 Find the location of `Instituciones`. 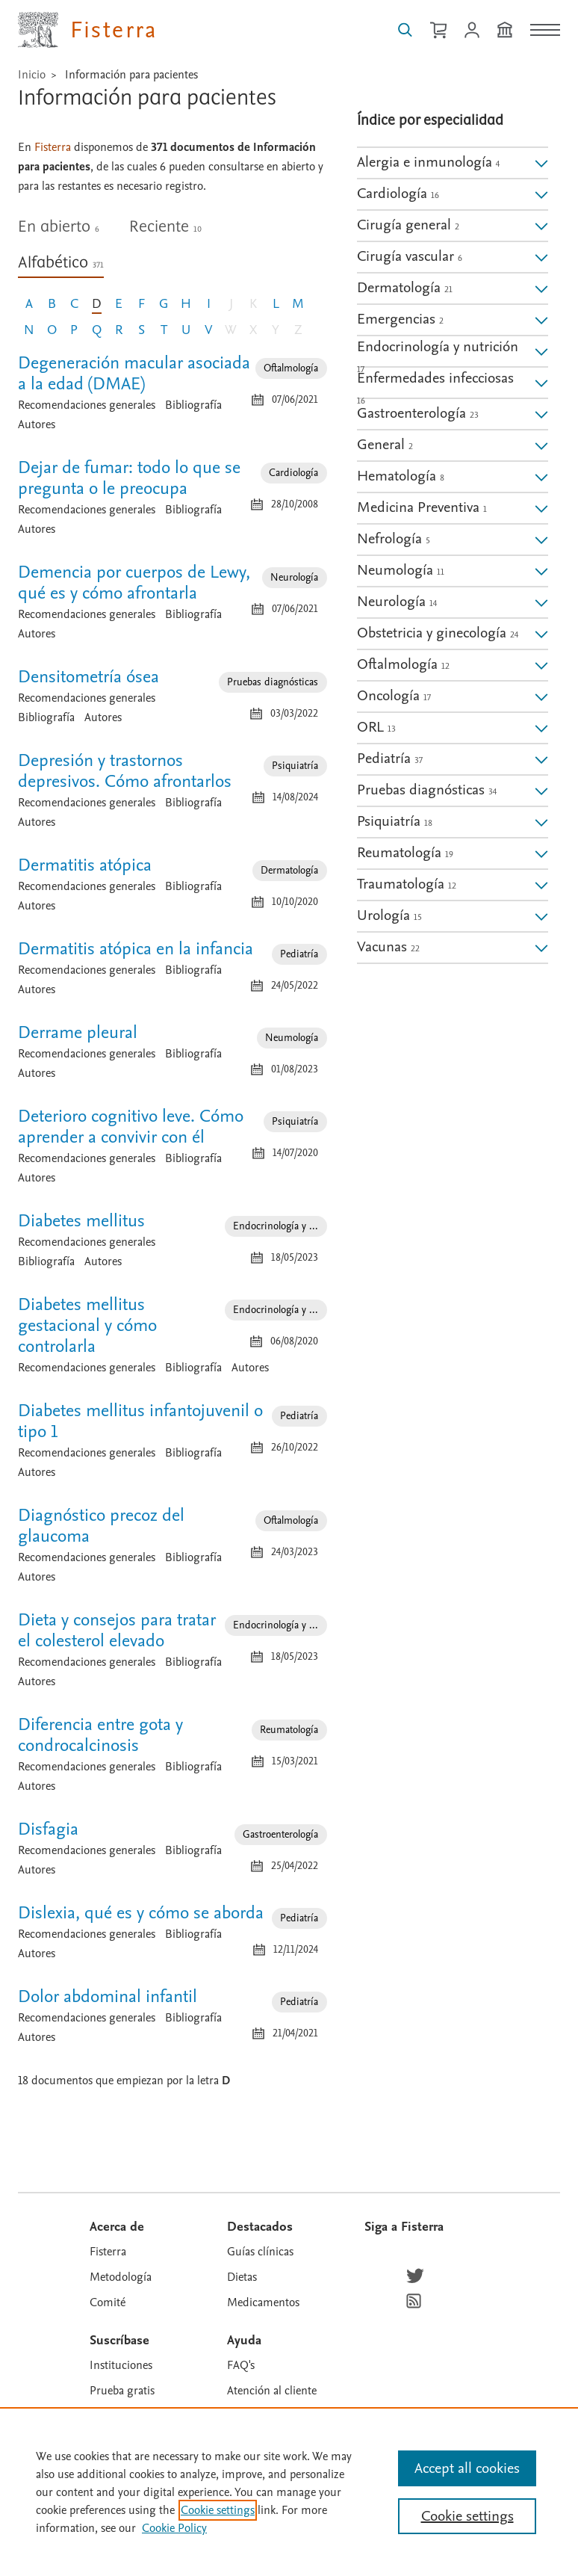

Instituciones is located at coordinates (121, 2365).